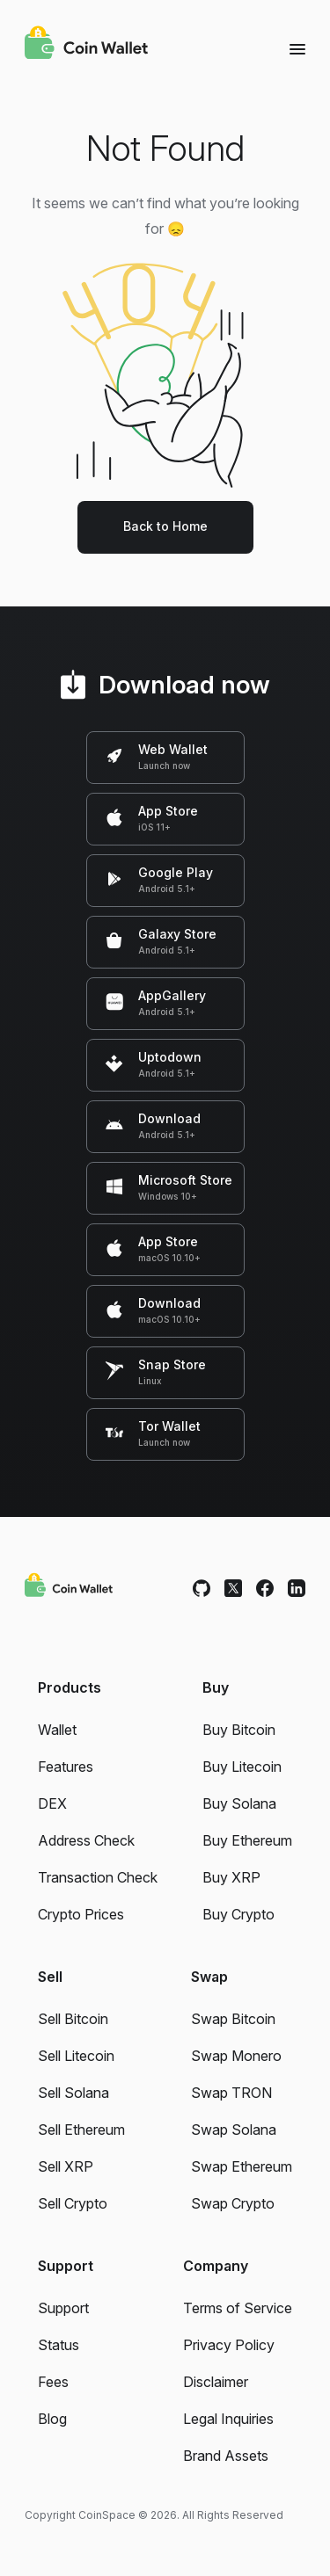 The image size is (330, 2576). I want to click on Support, so click(63, 2308).